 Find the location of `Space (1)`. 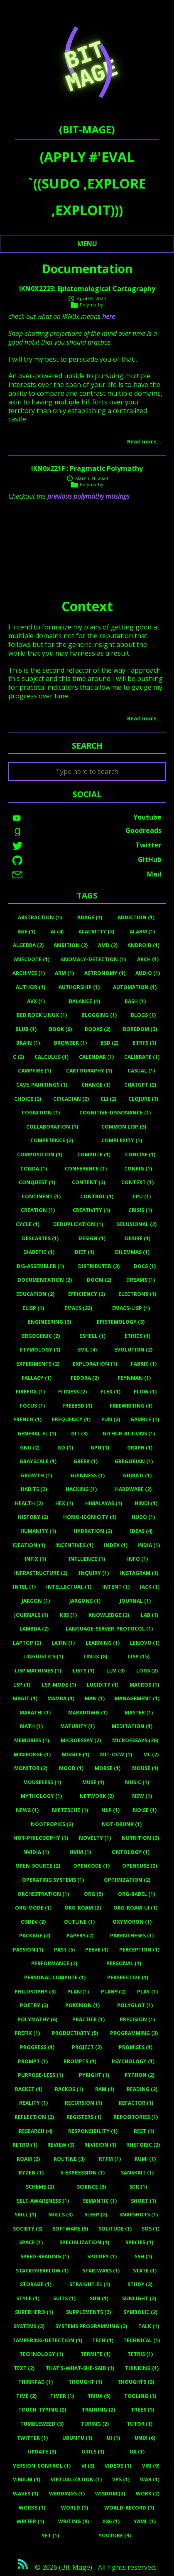

Space (1) is located at coordinates (31, 2242).